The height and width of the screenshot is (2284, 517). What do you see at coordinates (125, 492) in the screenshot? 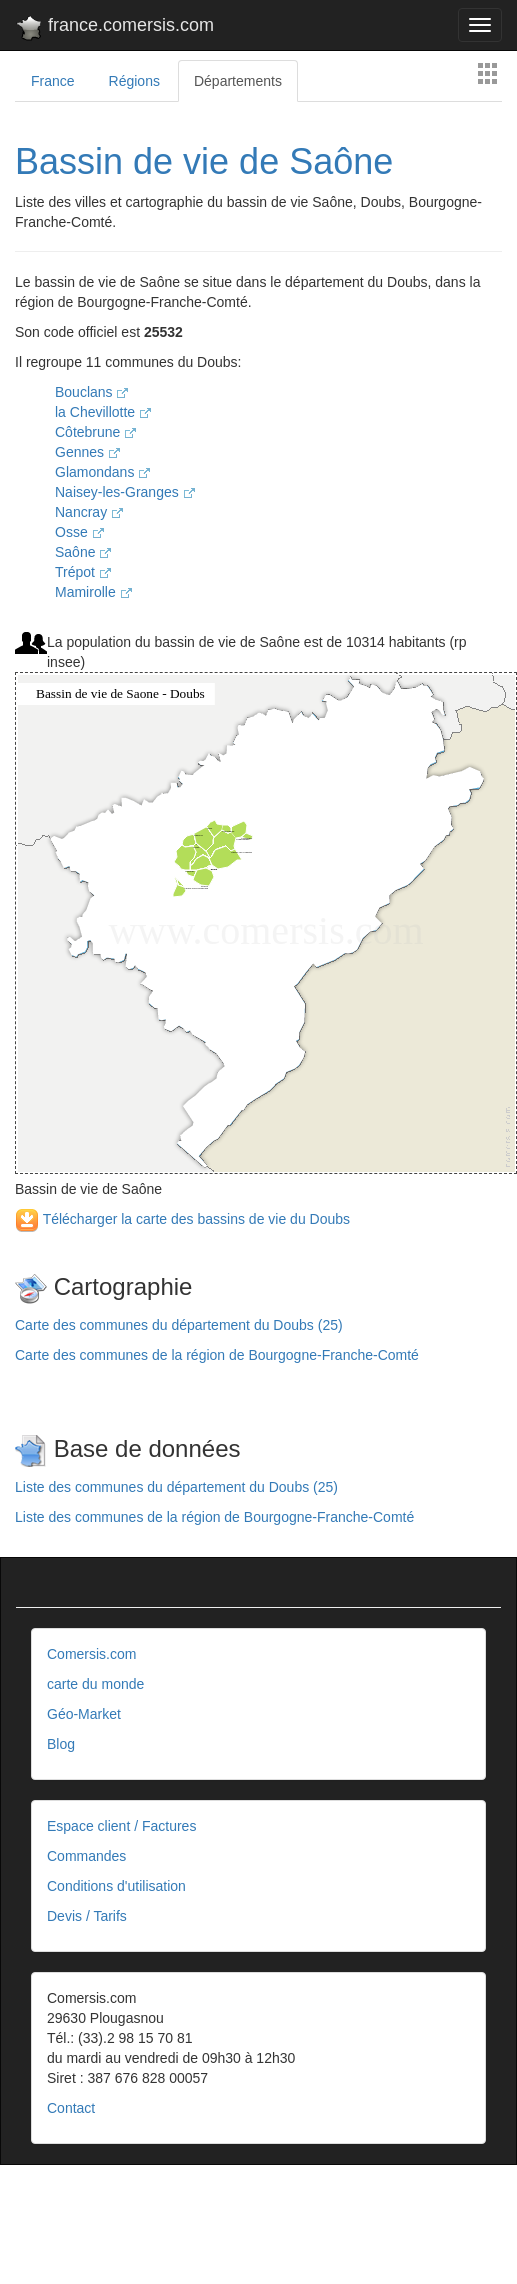
I see `Naisey-les-Granges` at bounding box center [125, 492].